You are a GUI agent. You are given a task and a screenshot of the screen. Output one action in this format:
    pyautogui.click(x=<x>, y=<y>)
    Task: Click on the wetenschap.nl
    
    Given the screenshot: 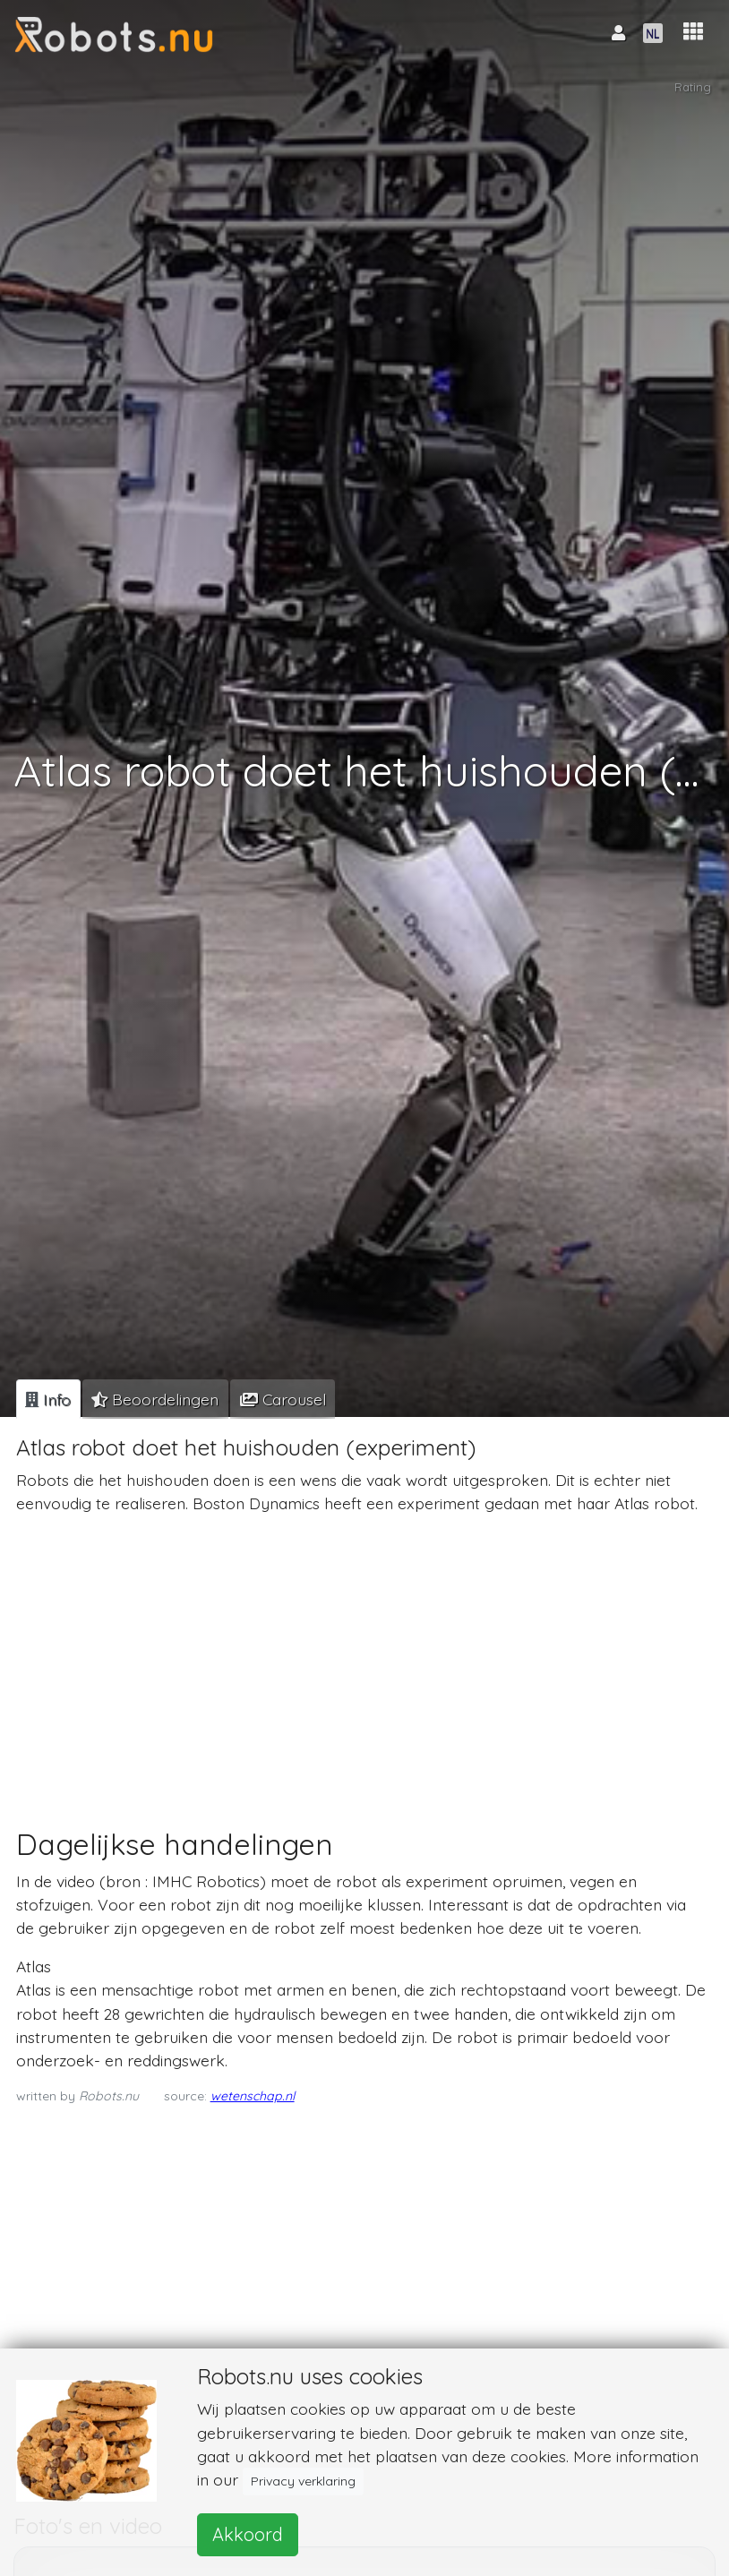 What is the action you would take?
    pyautogui.click(x=252, y=2096)
    